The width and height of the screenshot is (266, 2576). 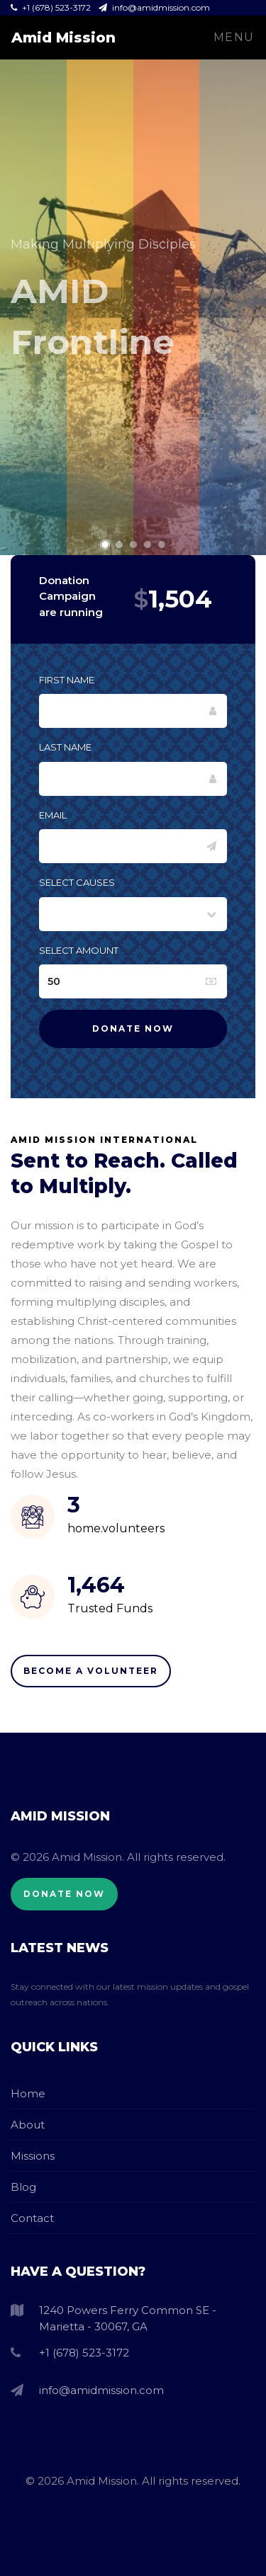 I want to click on Last Name, so click(x=65, y=747).